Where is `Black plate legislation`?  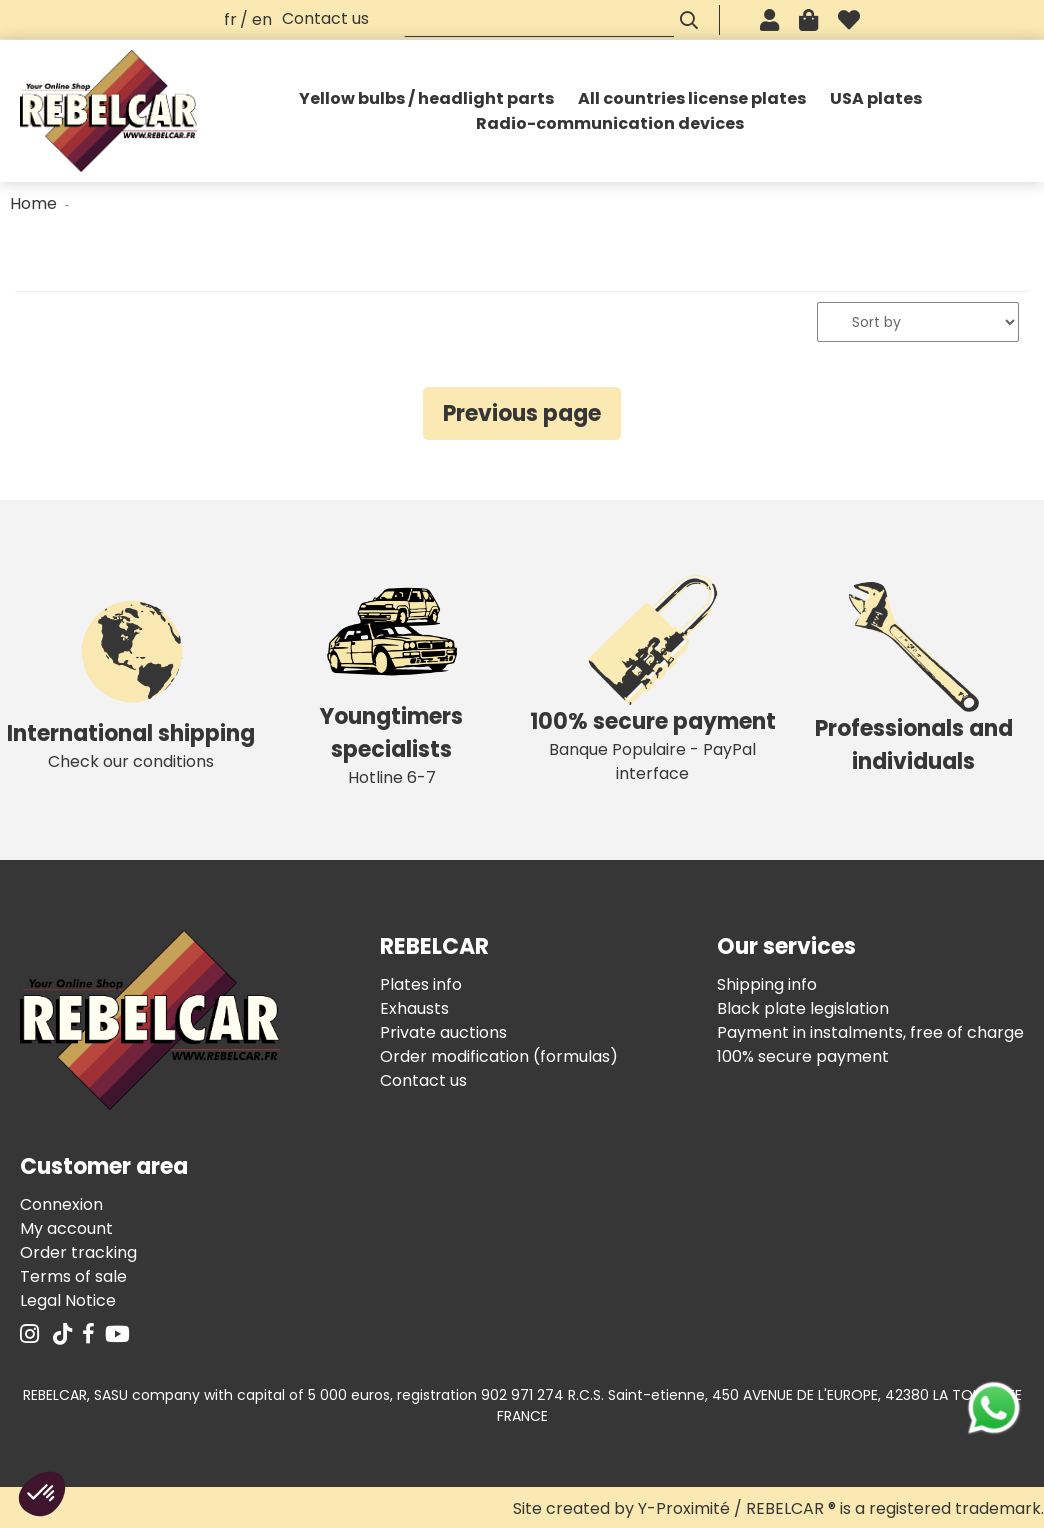
Black plate legislation is located at coordinates (803, 1008).